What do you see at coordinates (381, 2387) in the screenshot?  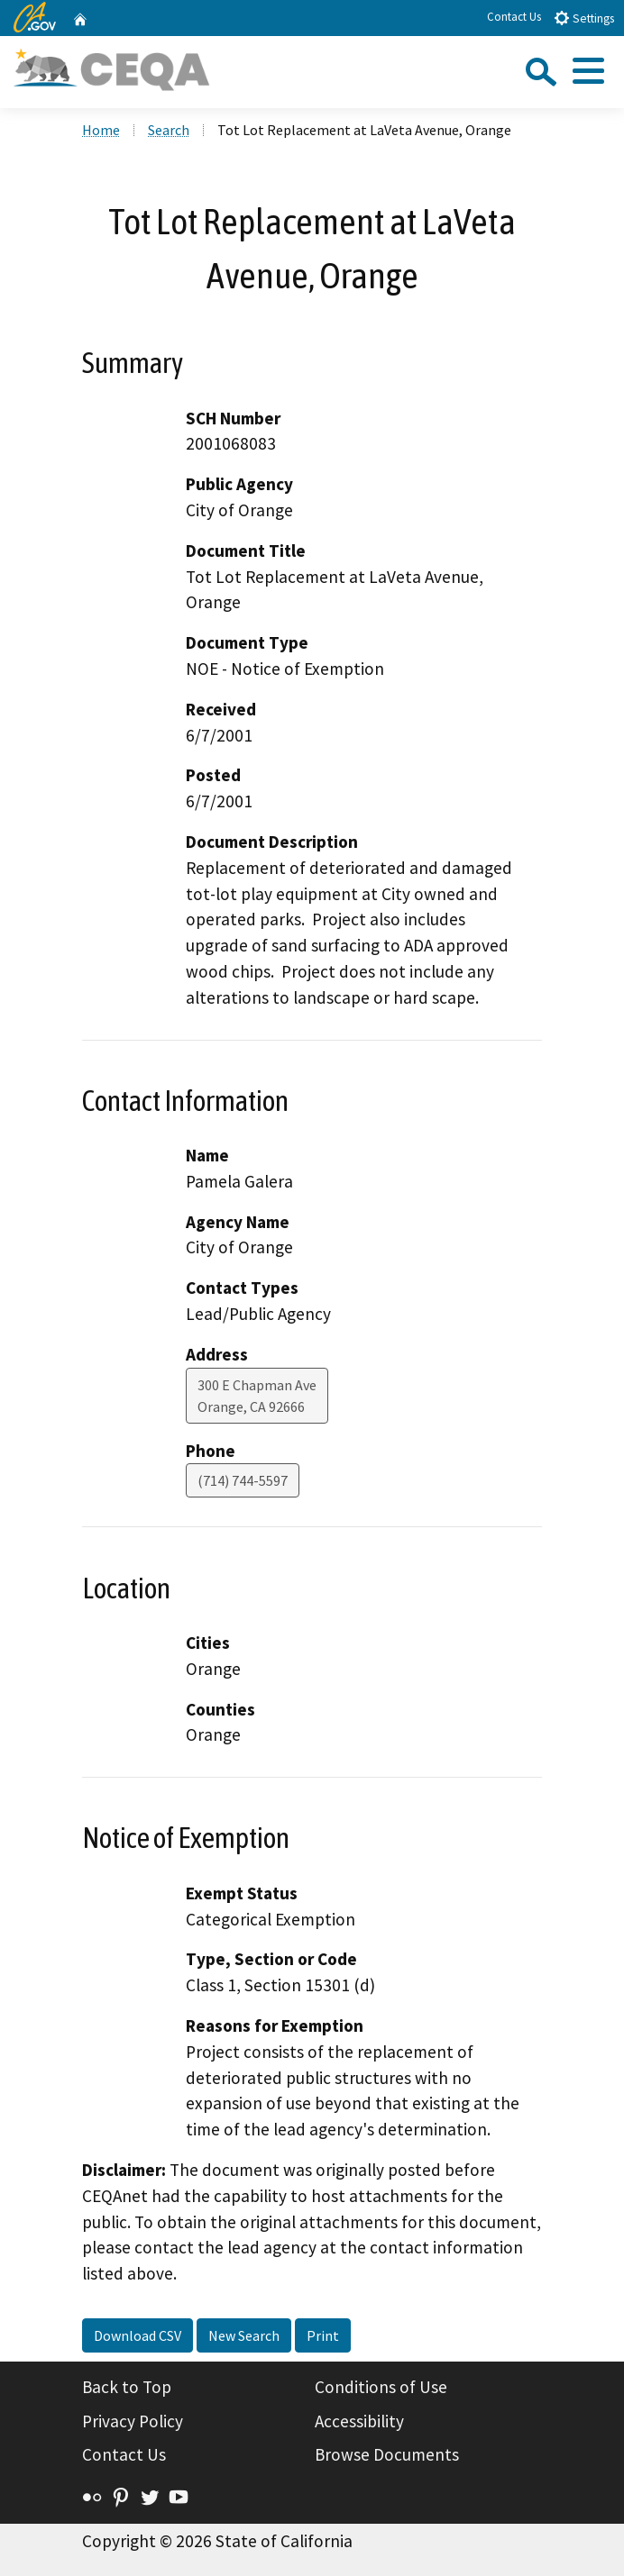 I see `Conditions of Use` at bounding box center [381, 2387].